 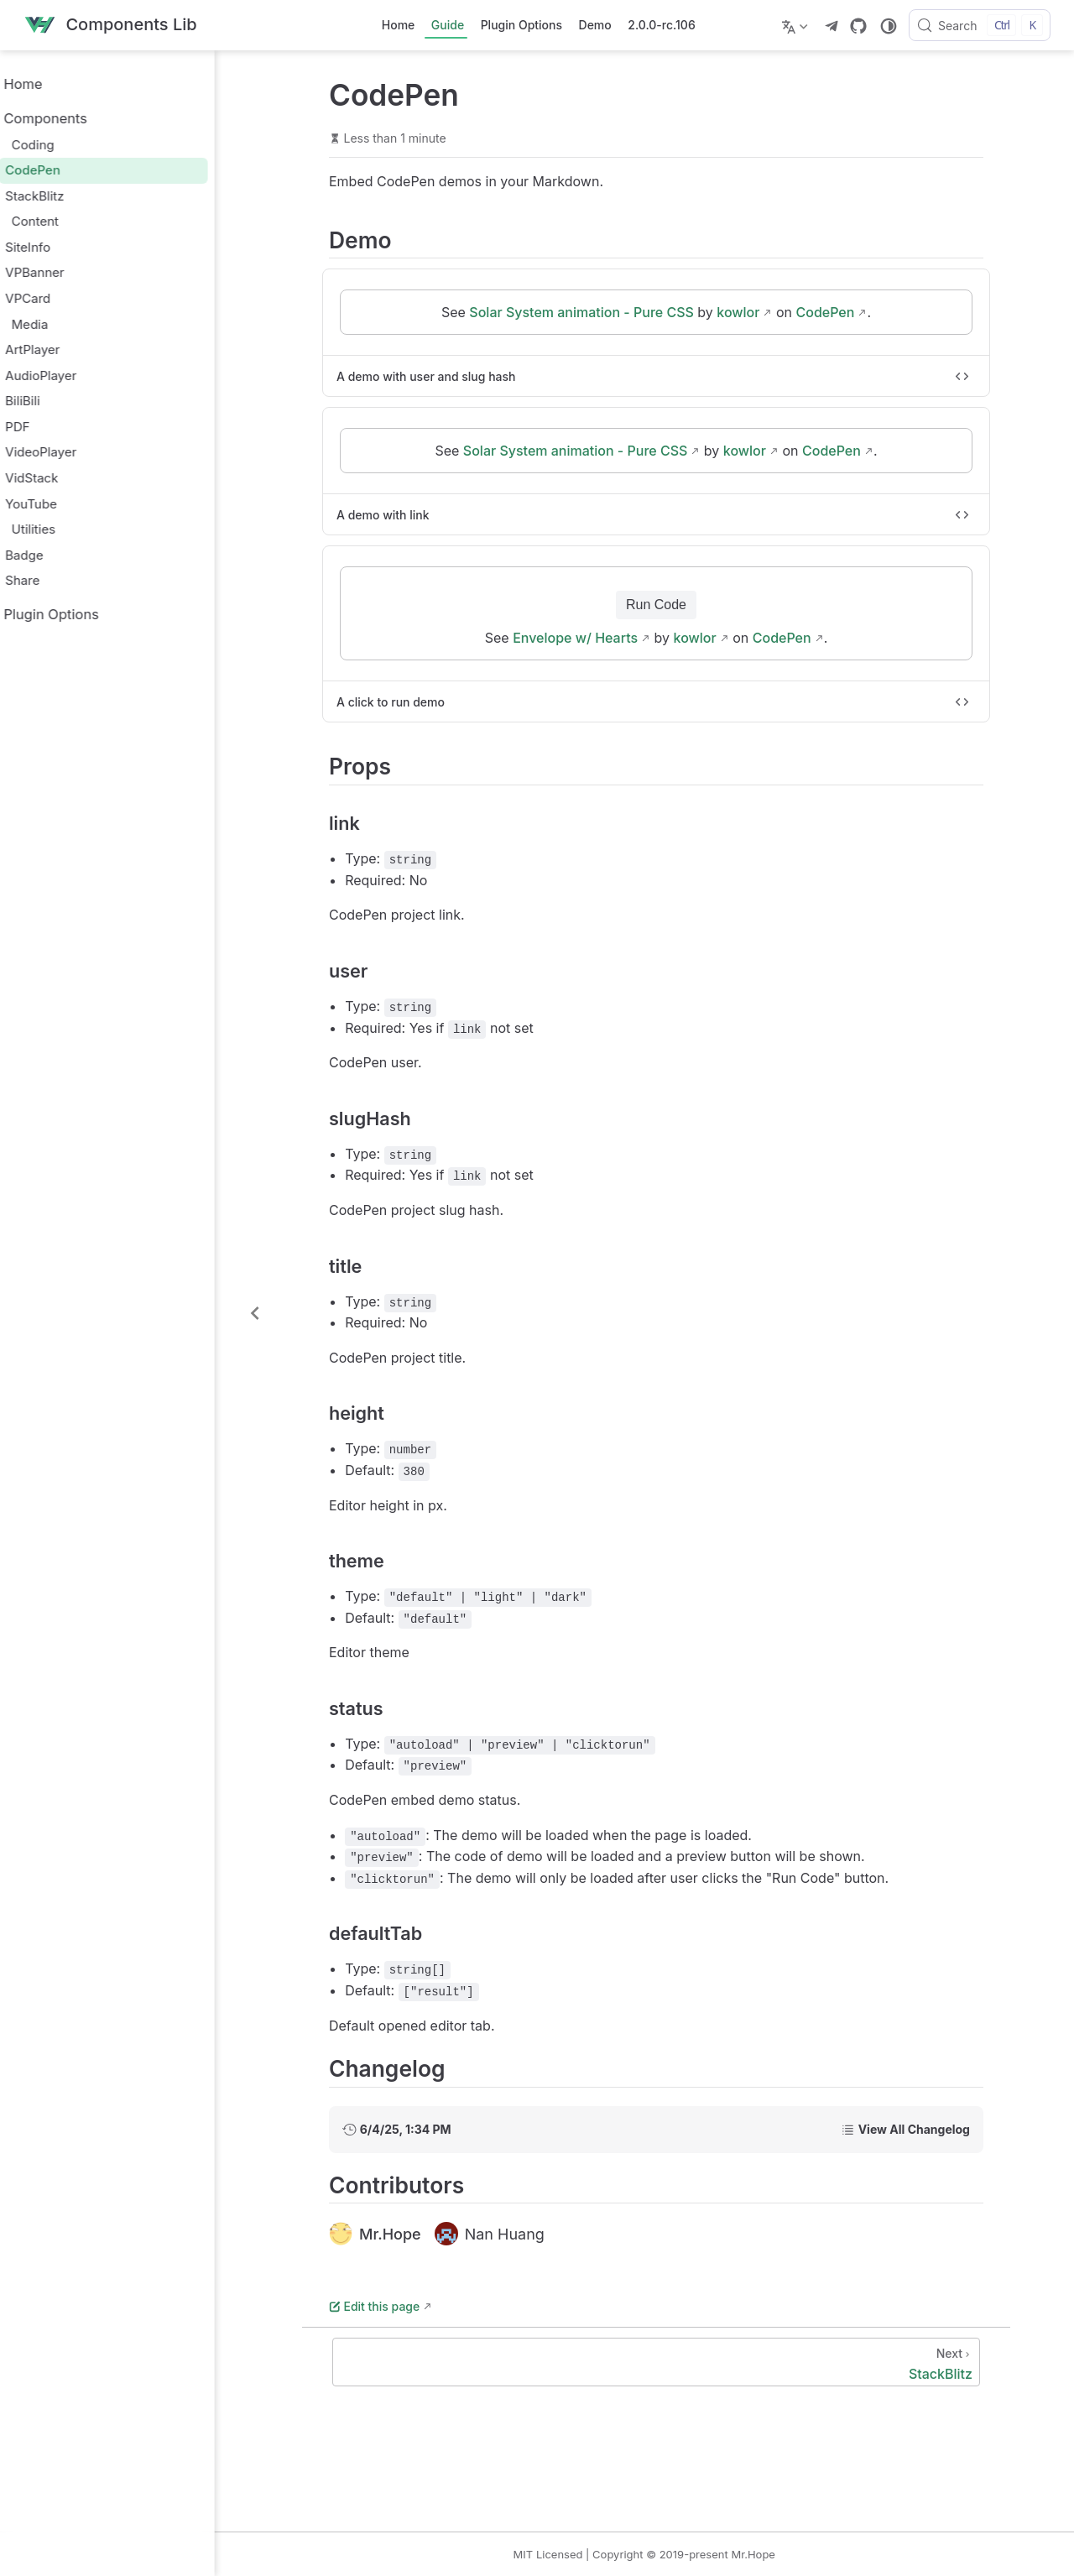 I want to click on StackBlitz, so click(x=62, y=196).